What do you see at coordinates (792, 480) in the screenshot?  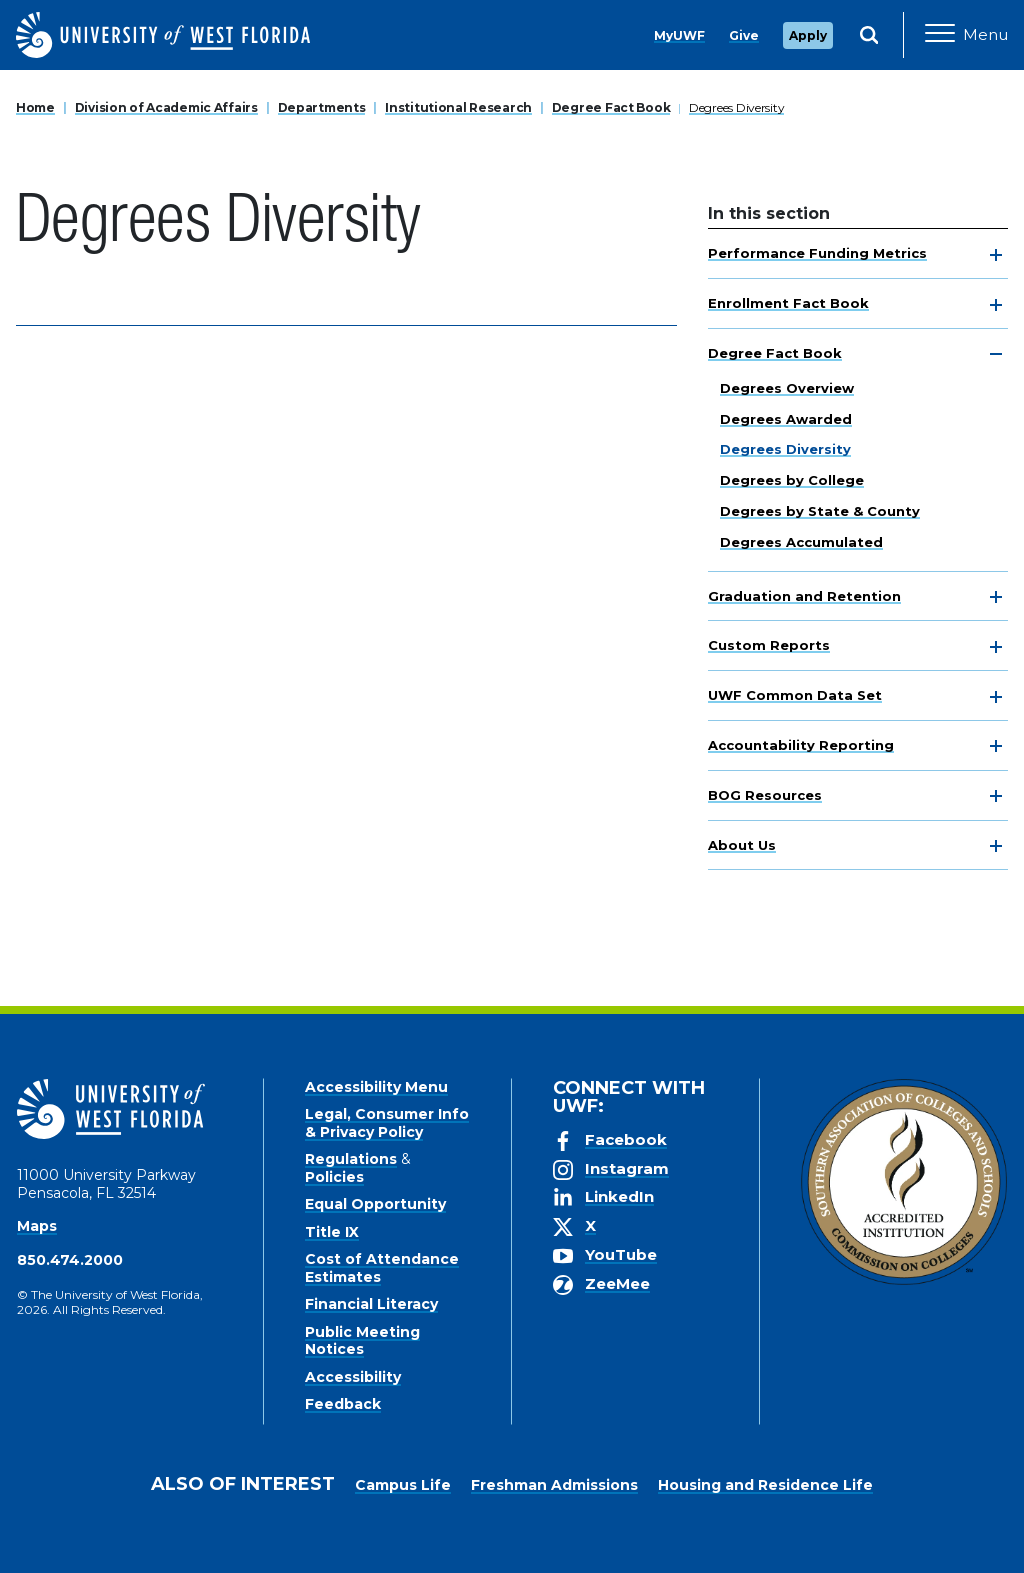 I see `Degrees by College` at bounding box center [792, 480].